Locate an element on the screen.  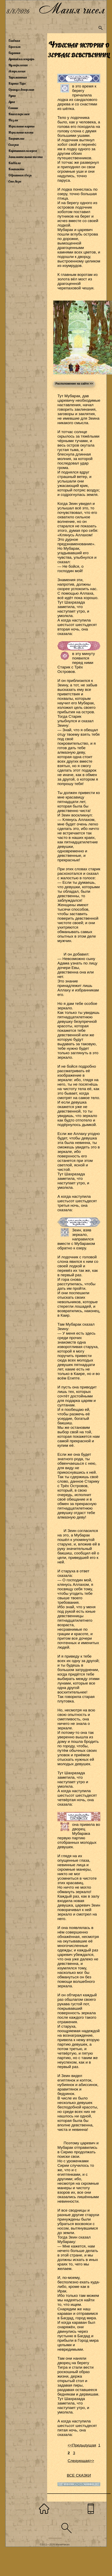
Астрология is located at coordinates (16, 71).